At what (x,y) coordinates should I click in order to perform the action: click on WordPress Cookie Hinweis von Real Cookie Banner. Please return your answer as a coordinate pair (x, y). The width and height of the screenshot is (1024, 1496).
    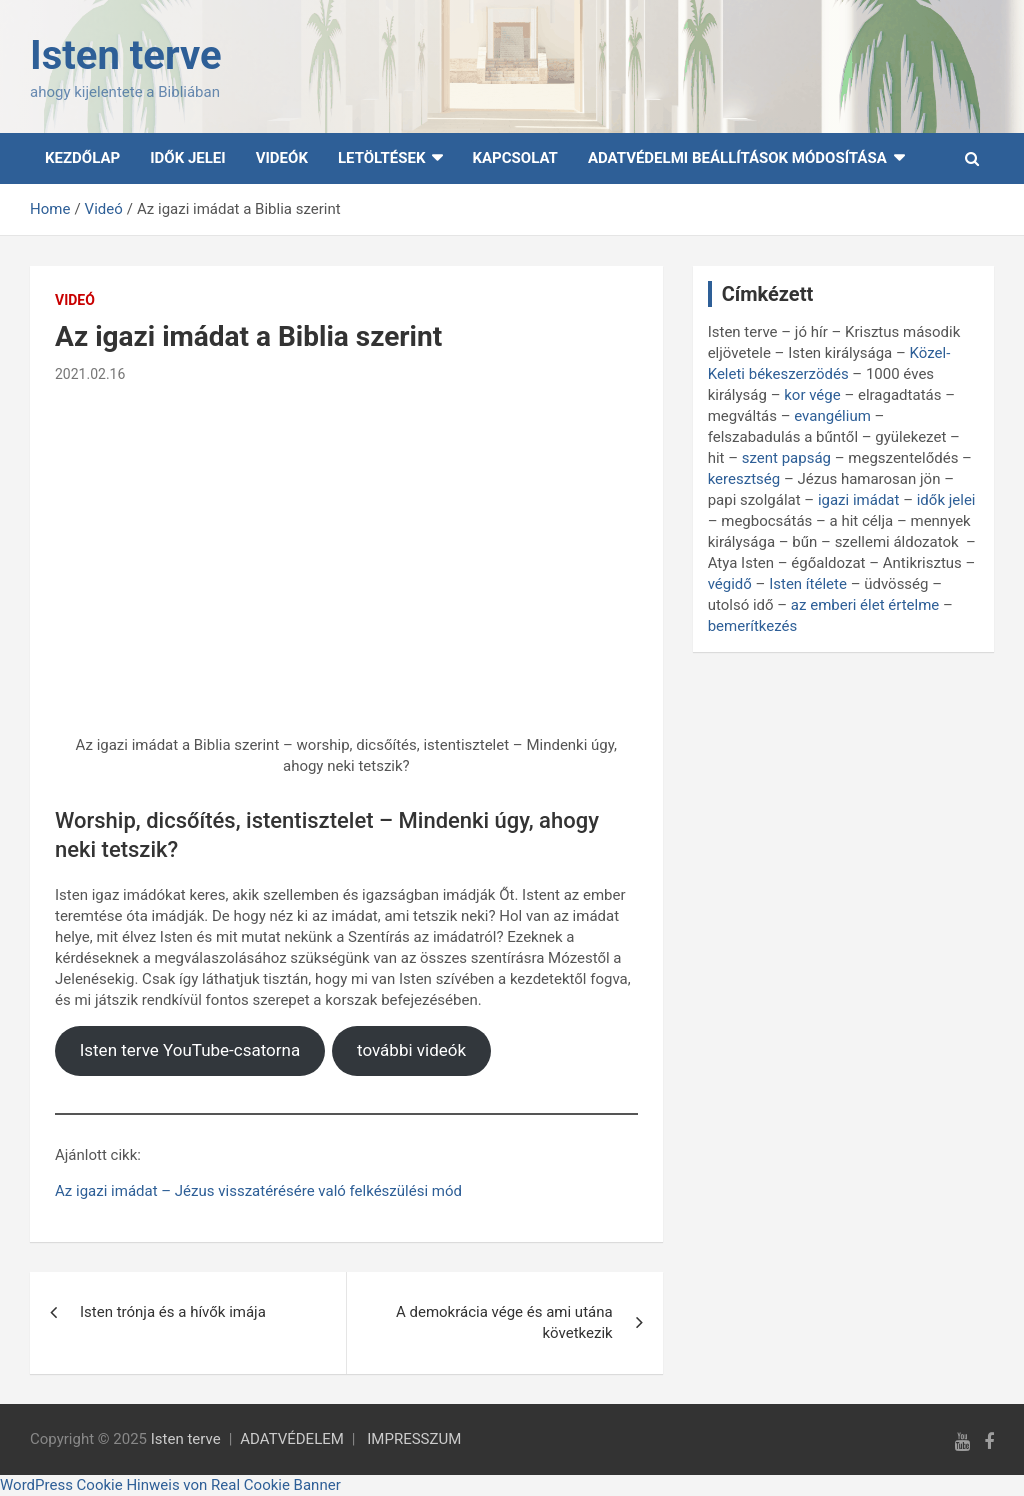
    Looking at the image, I should click on (170, 1485).